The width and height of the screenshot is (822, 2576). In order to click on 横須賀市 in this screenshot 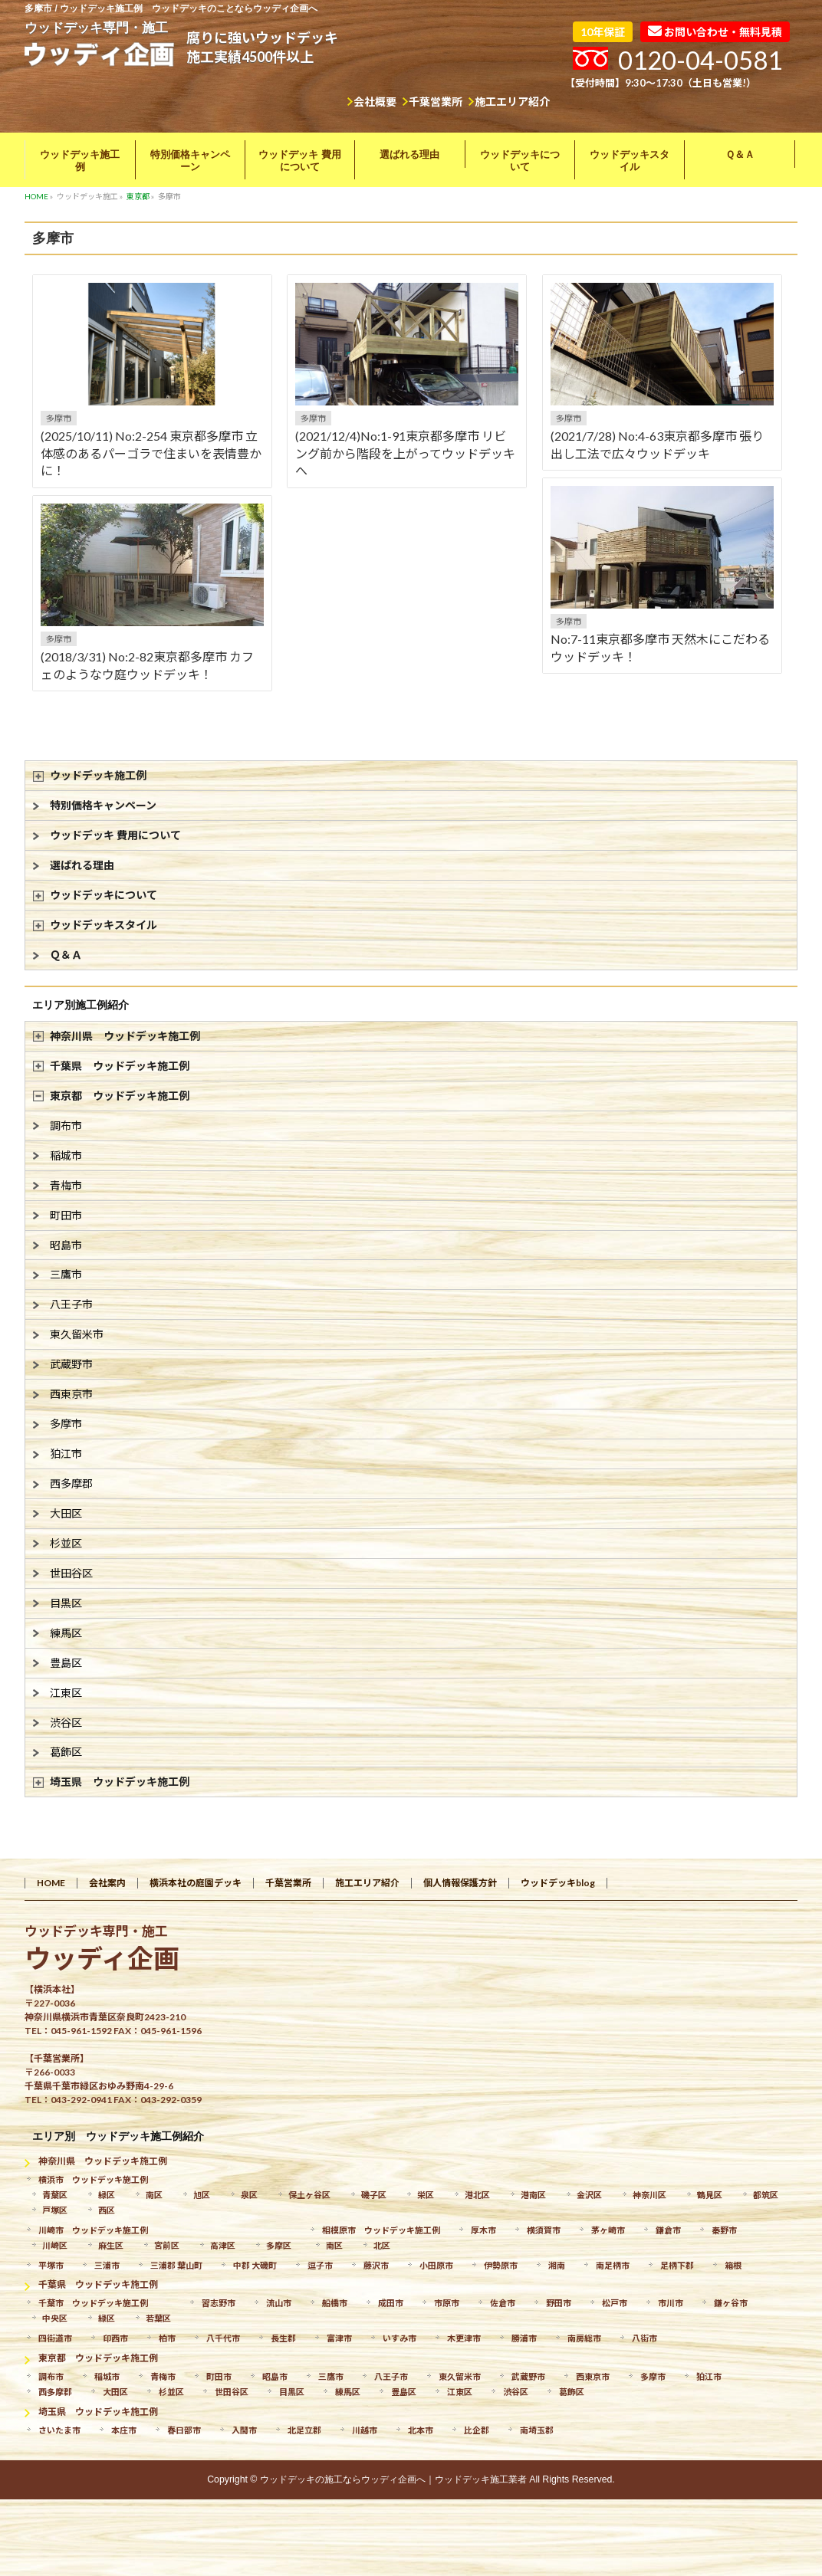, I will do `click(544, 2230)`.